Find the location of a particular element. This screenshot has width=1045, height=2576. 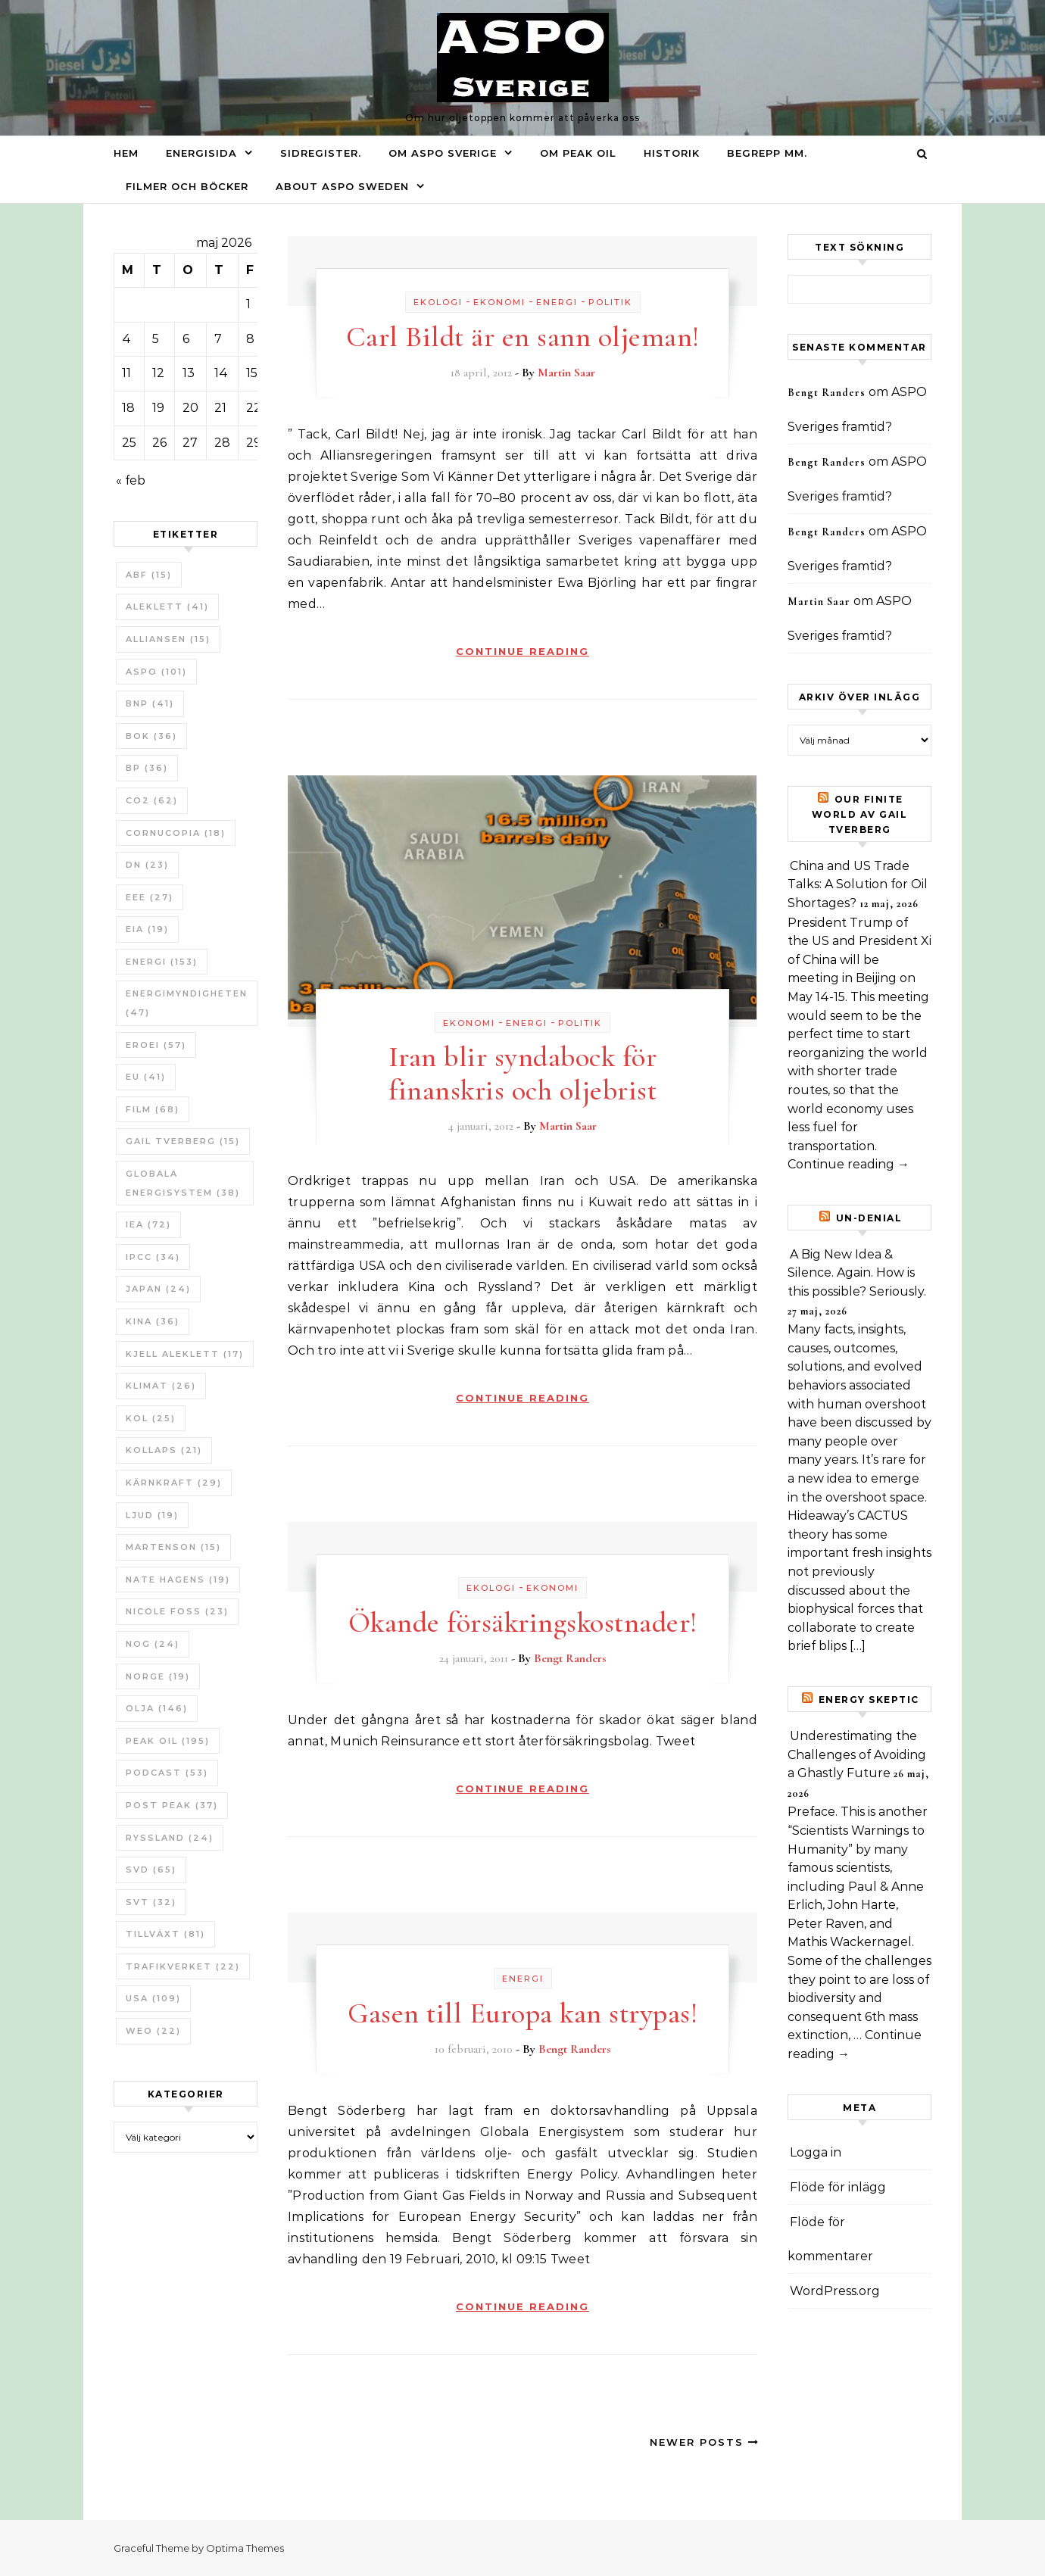

China and US Trade Talks: A Solution for Oil Shortages? is located at coordinates (858, 884).